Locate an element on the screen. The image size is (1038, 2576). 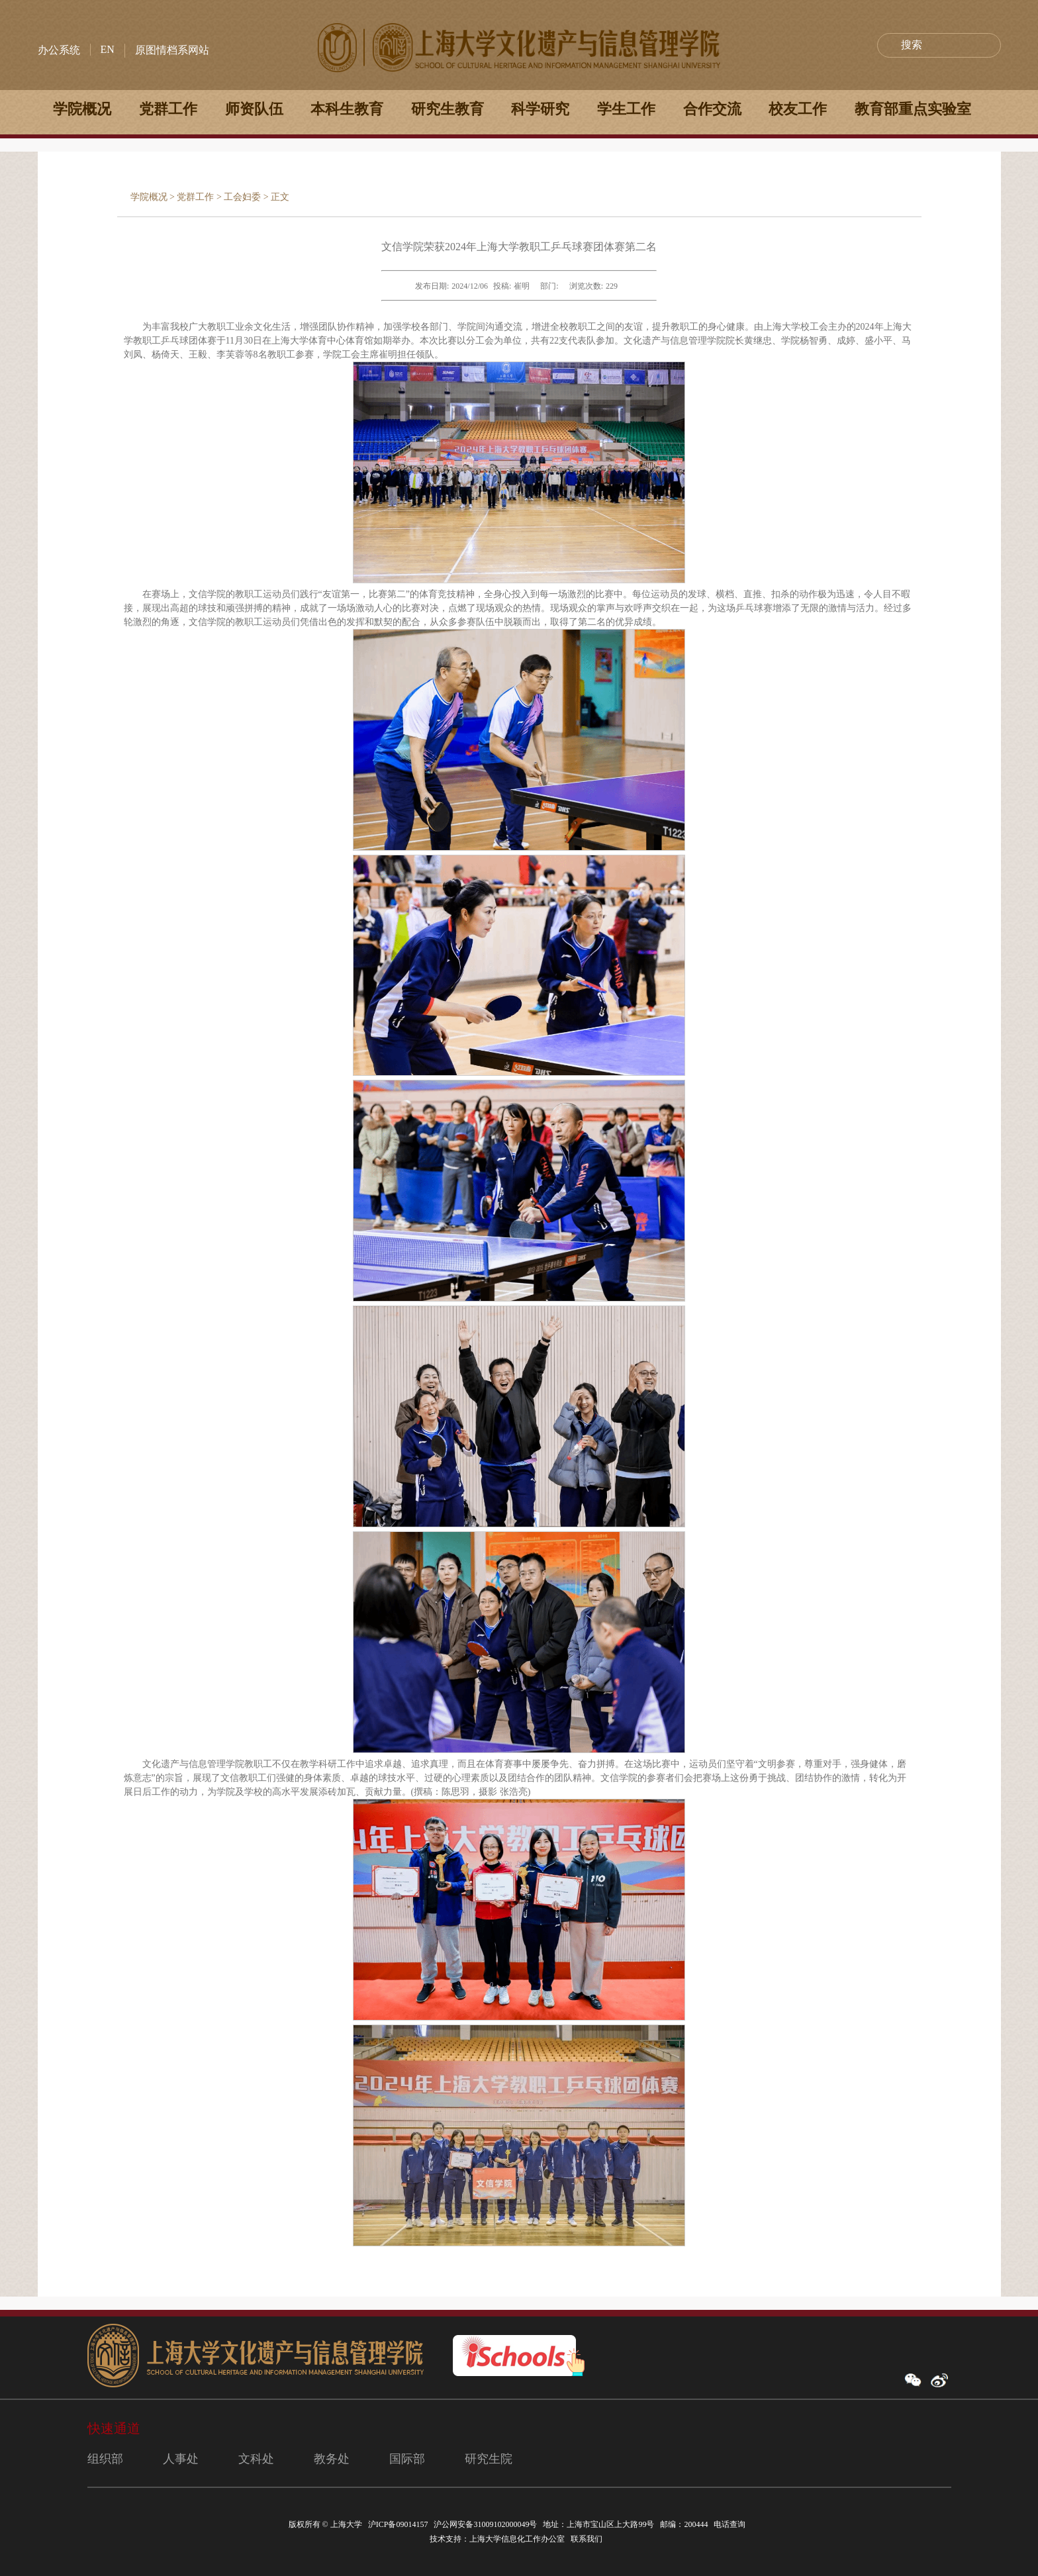
沪ICP备09014157 is located at coordinates (399, 2524).